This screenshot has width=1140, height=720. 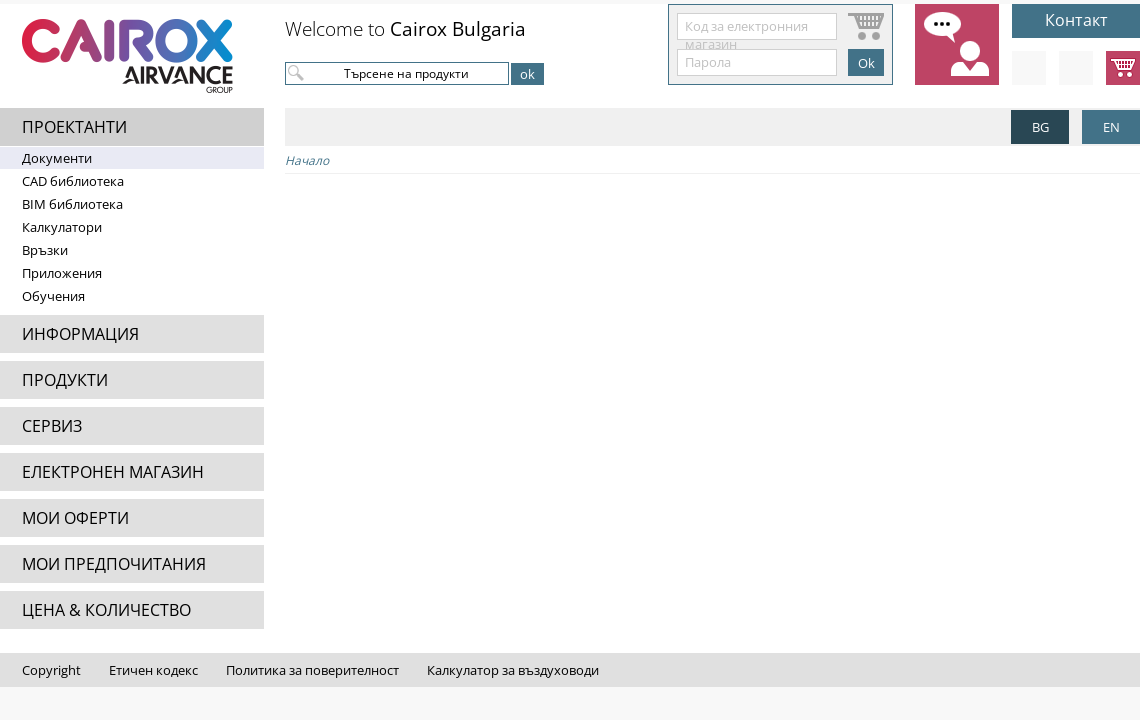 I want to click on Връзки, so click(x=45, y=250).